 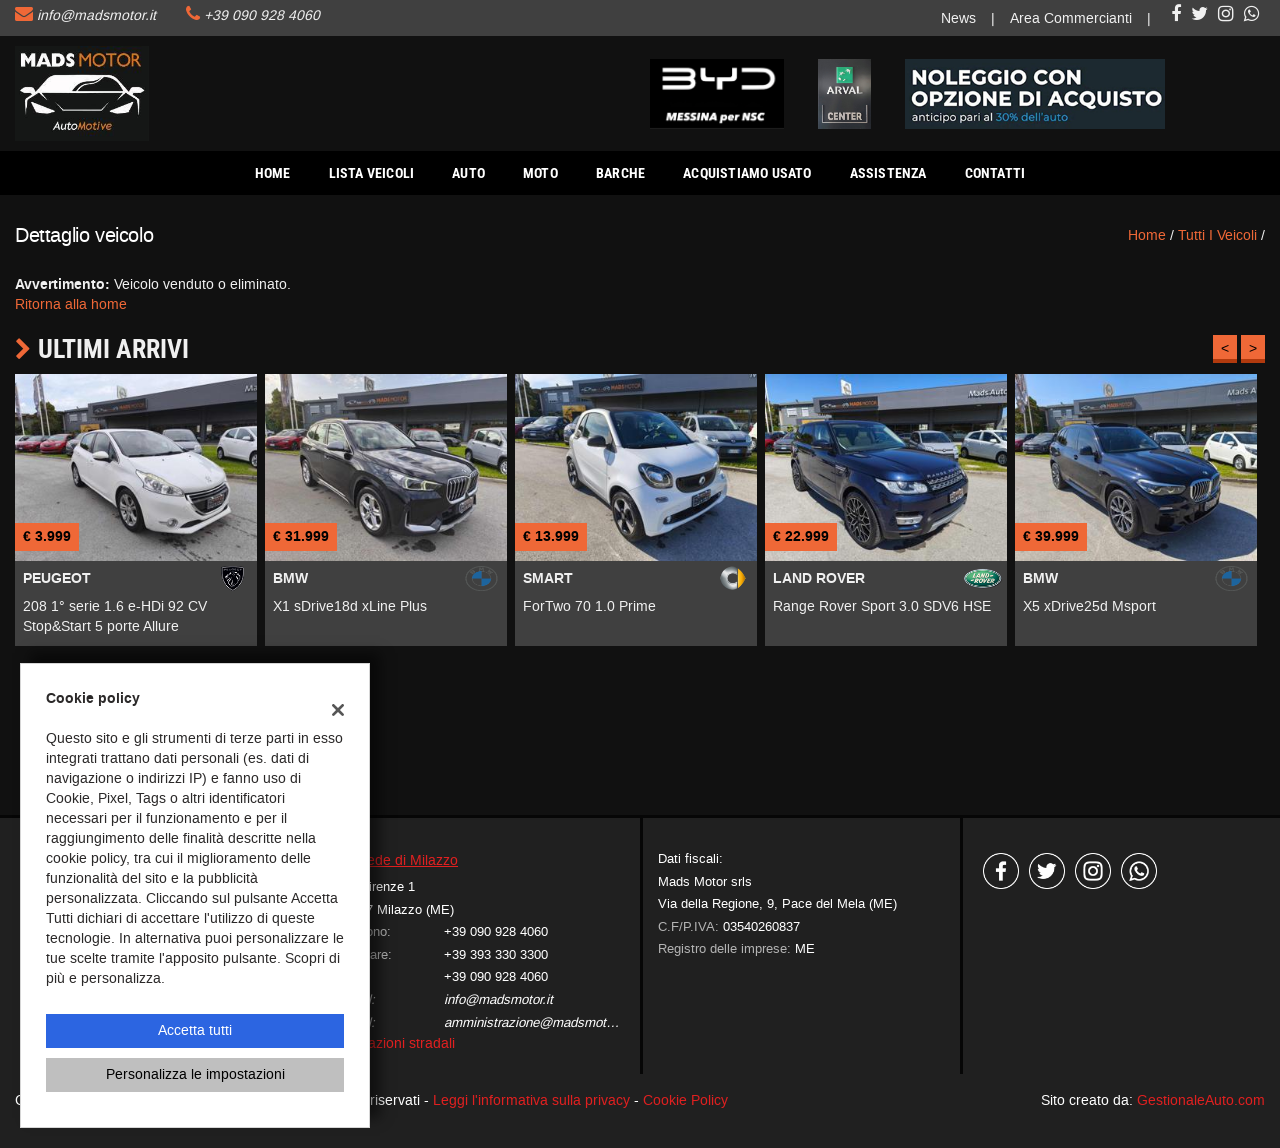 I want to click on +39 090 928 4060, so click(x=262, y=15).